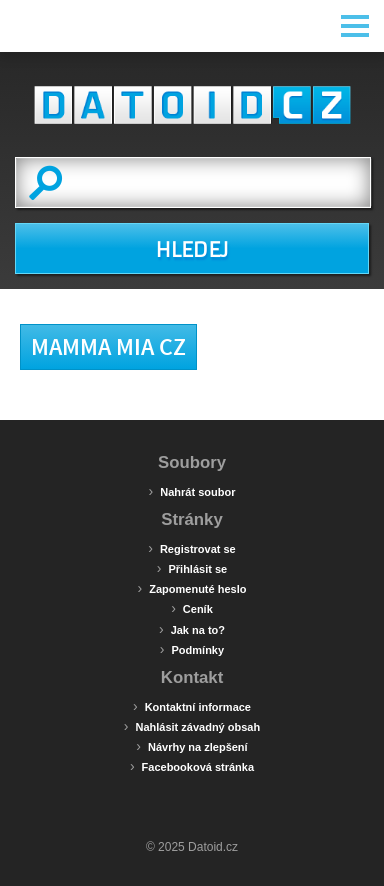  I want to click on Kontaktní informace, so click(192, 706).